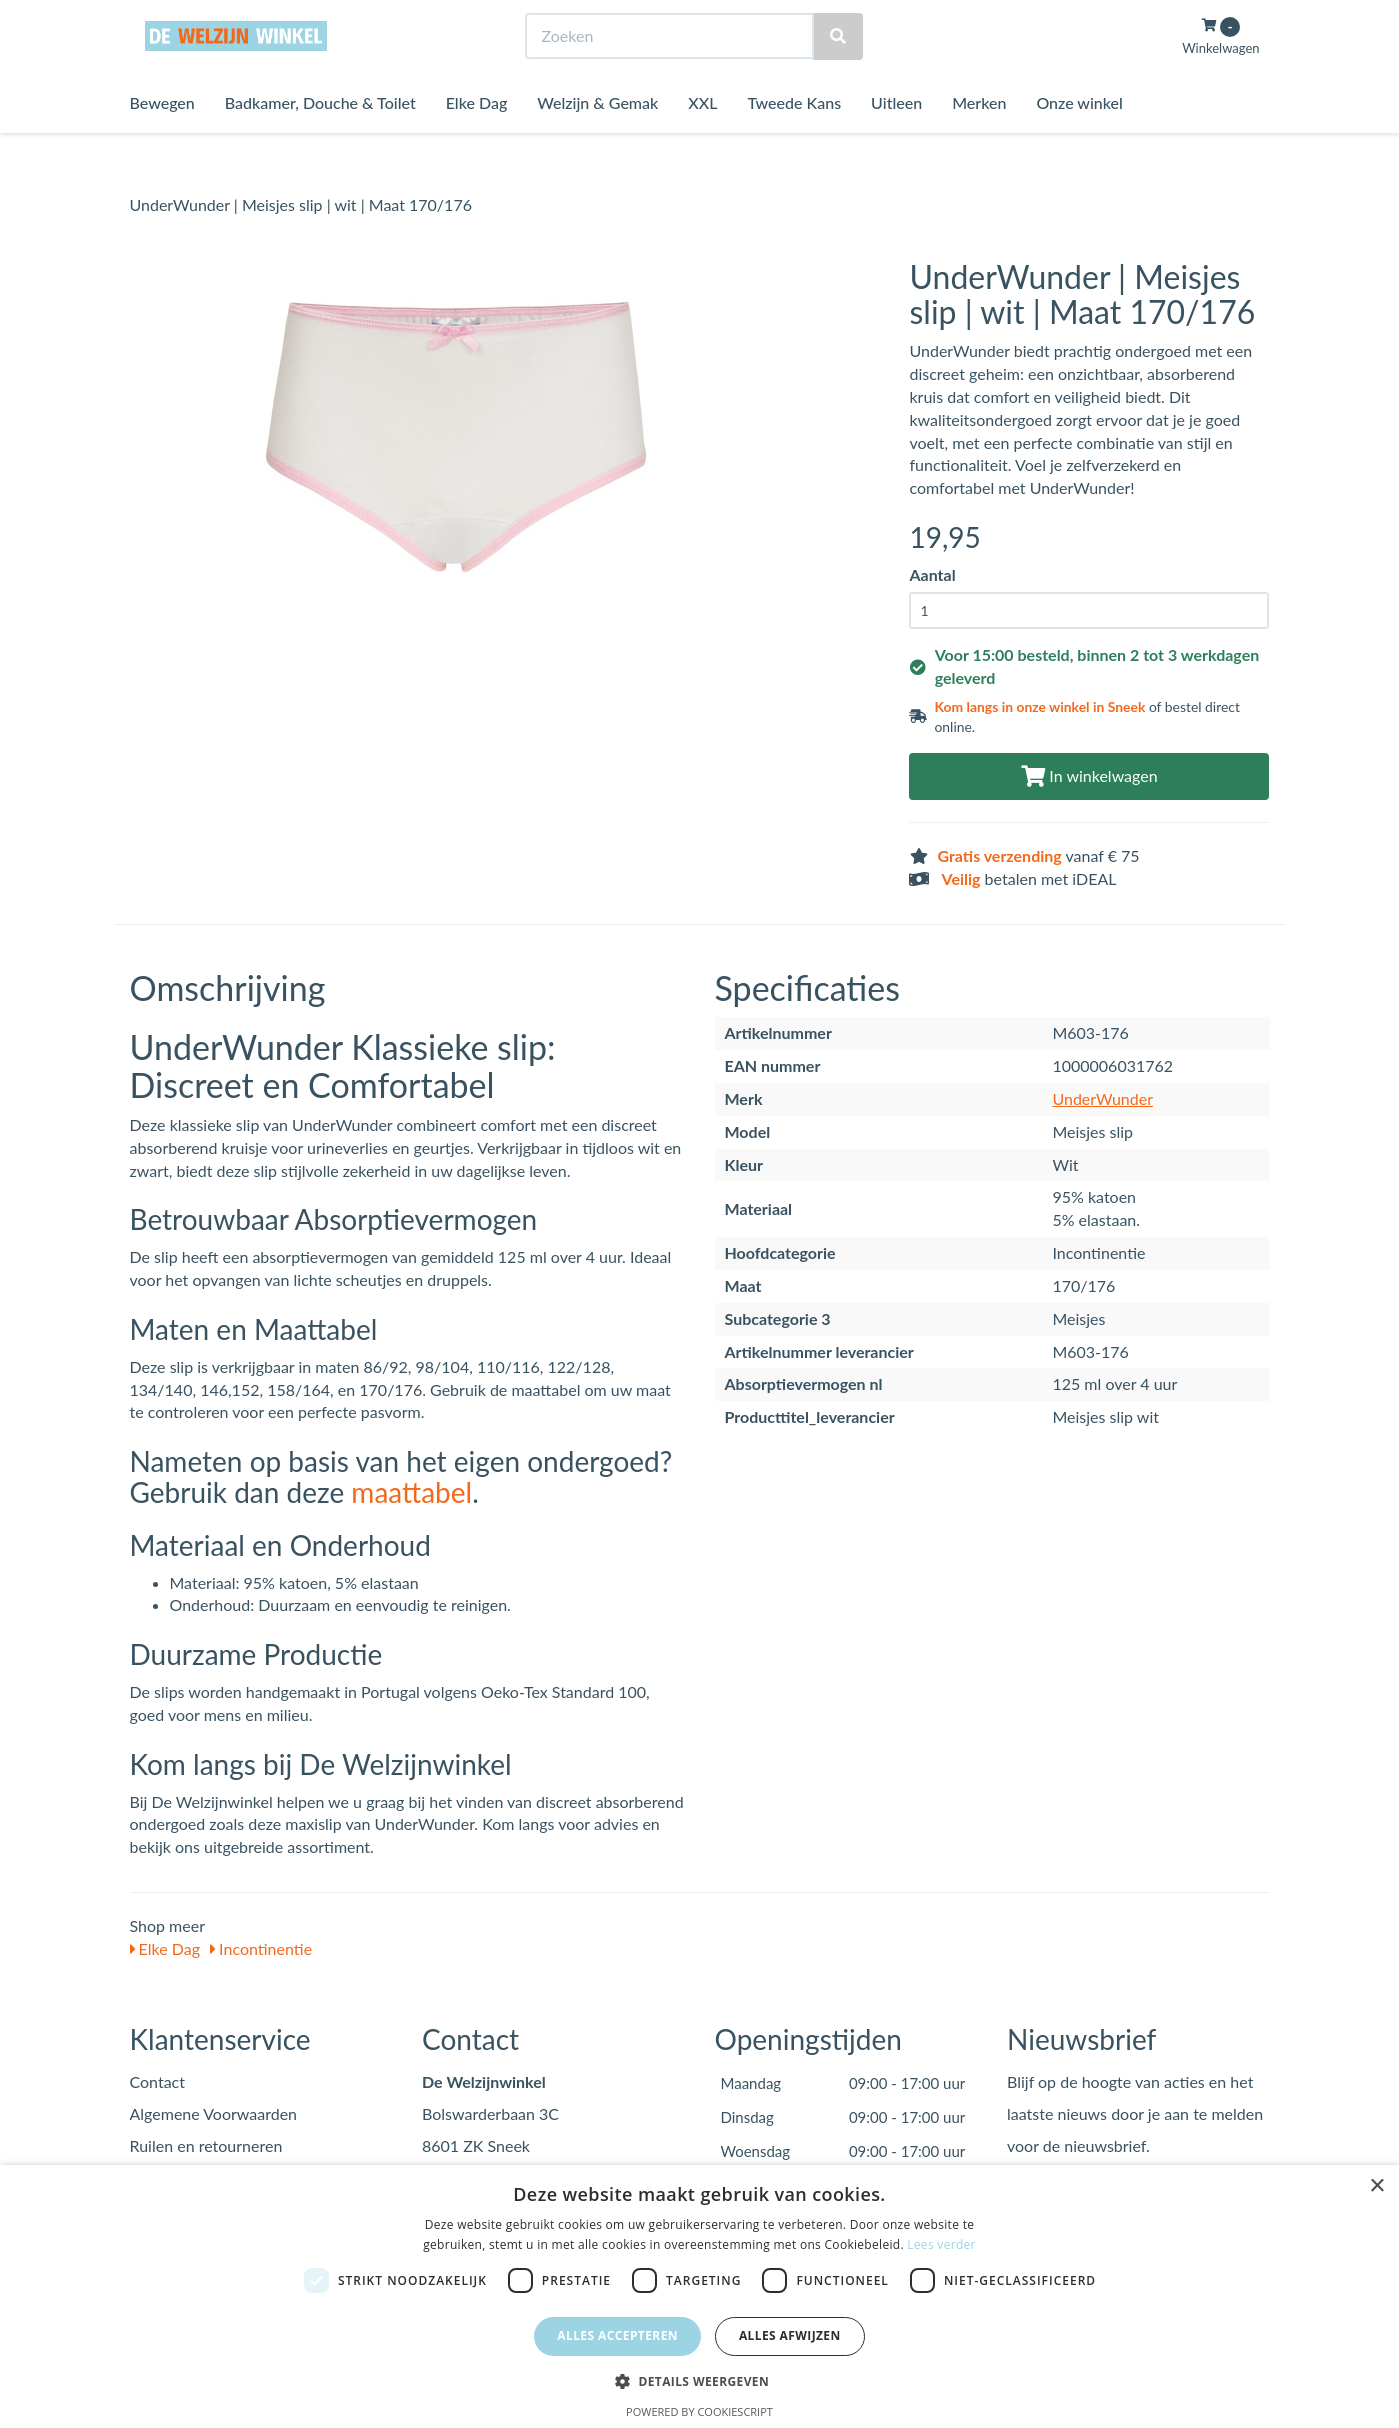 The image size is (1399, 2428). I want to click on Lees verder [Lees verder, opens a new window], so click(941, 2244).